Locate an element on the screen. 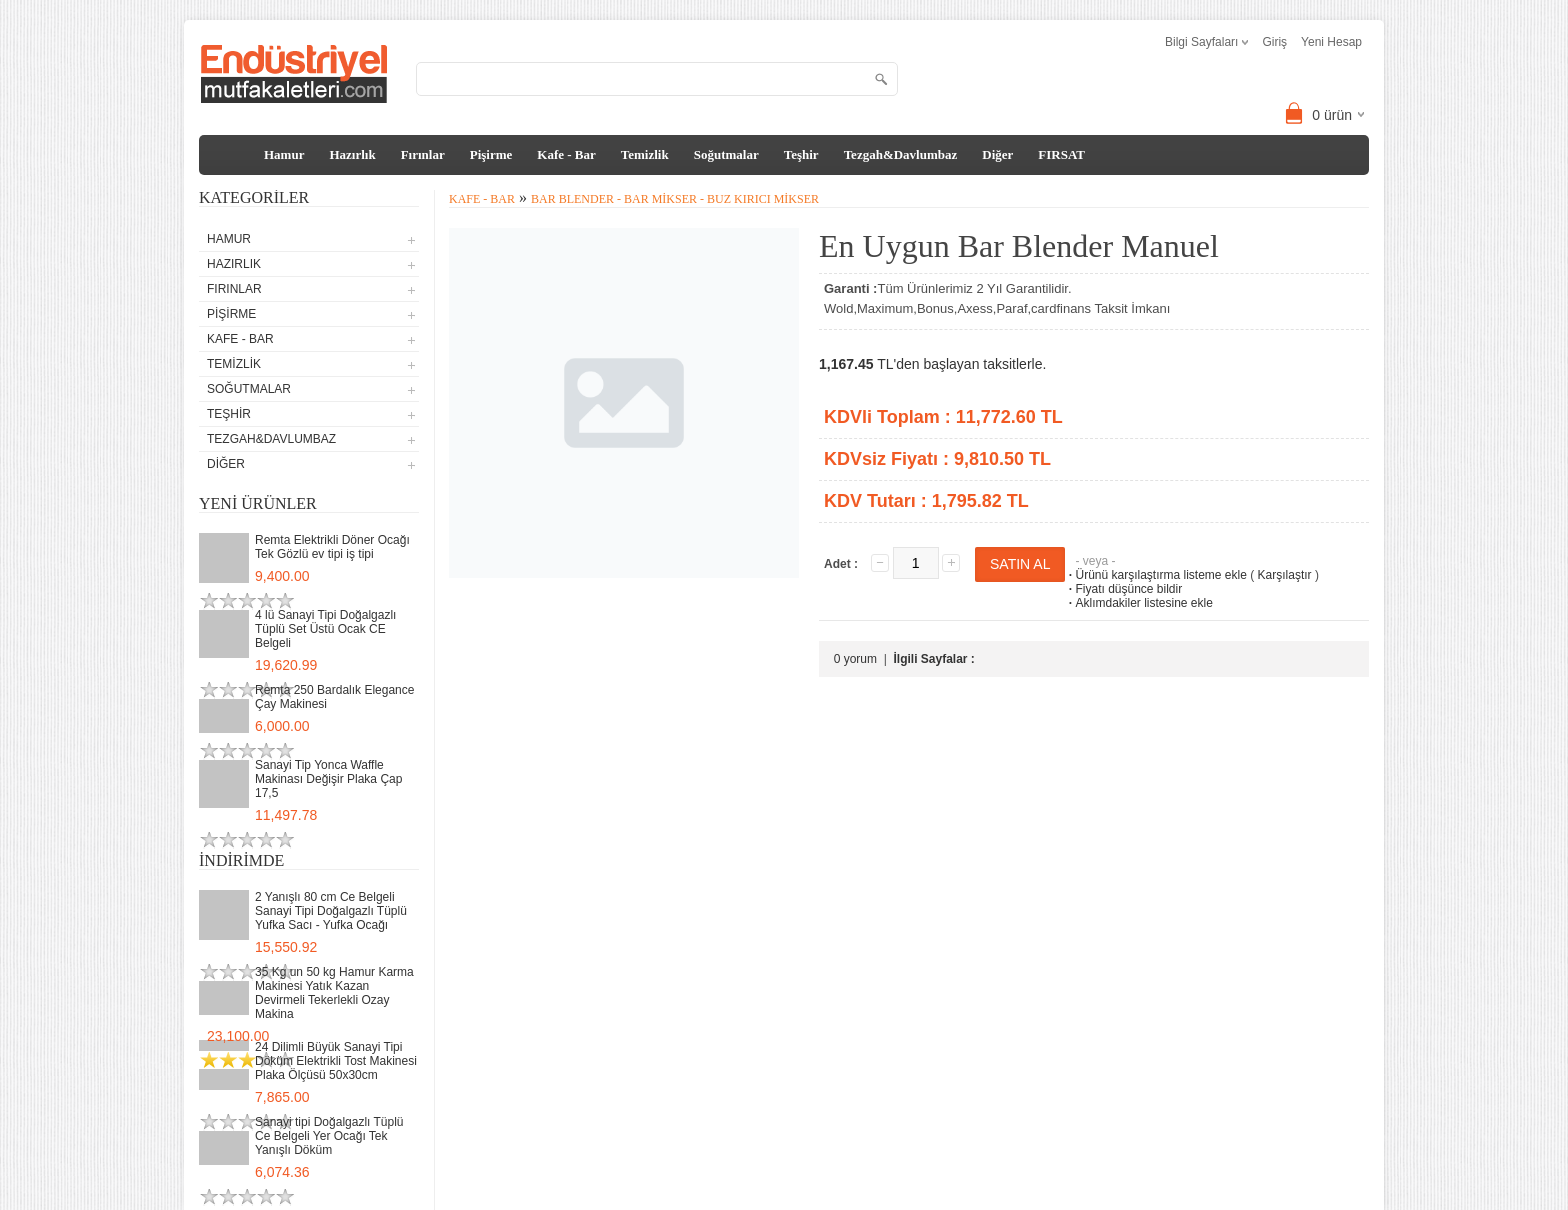 Image resolution: width=1568 pixels, height=1210 pixels. 24 Dilimli Büyük Sanayi Tipi Döküm Elektrikli Tost Makinesi Plaka Ölçüsü 50x30cm is located at coordinates (336, 1061).